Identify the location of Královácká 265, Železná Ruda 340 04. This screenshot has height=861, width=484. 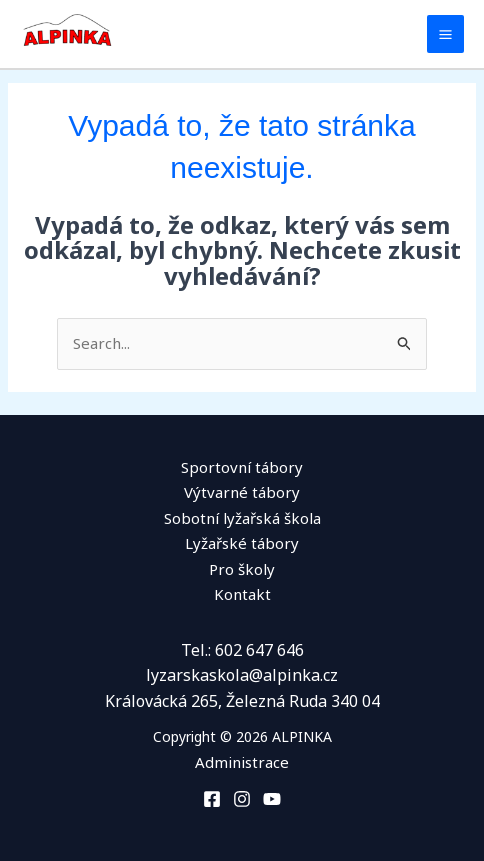
(242, 701).